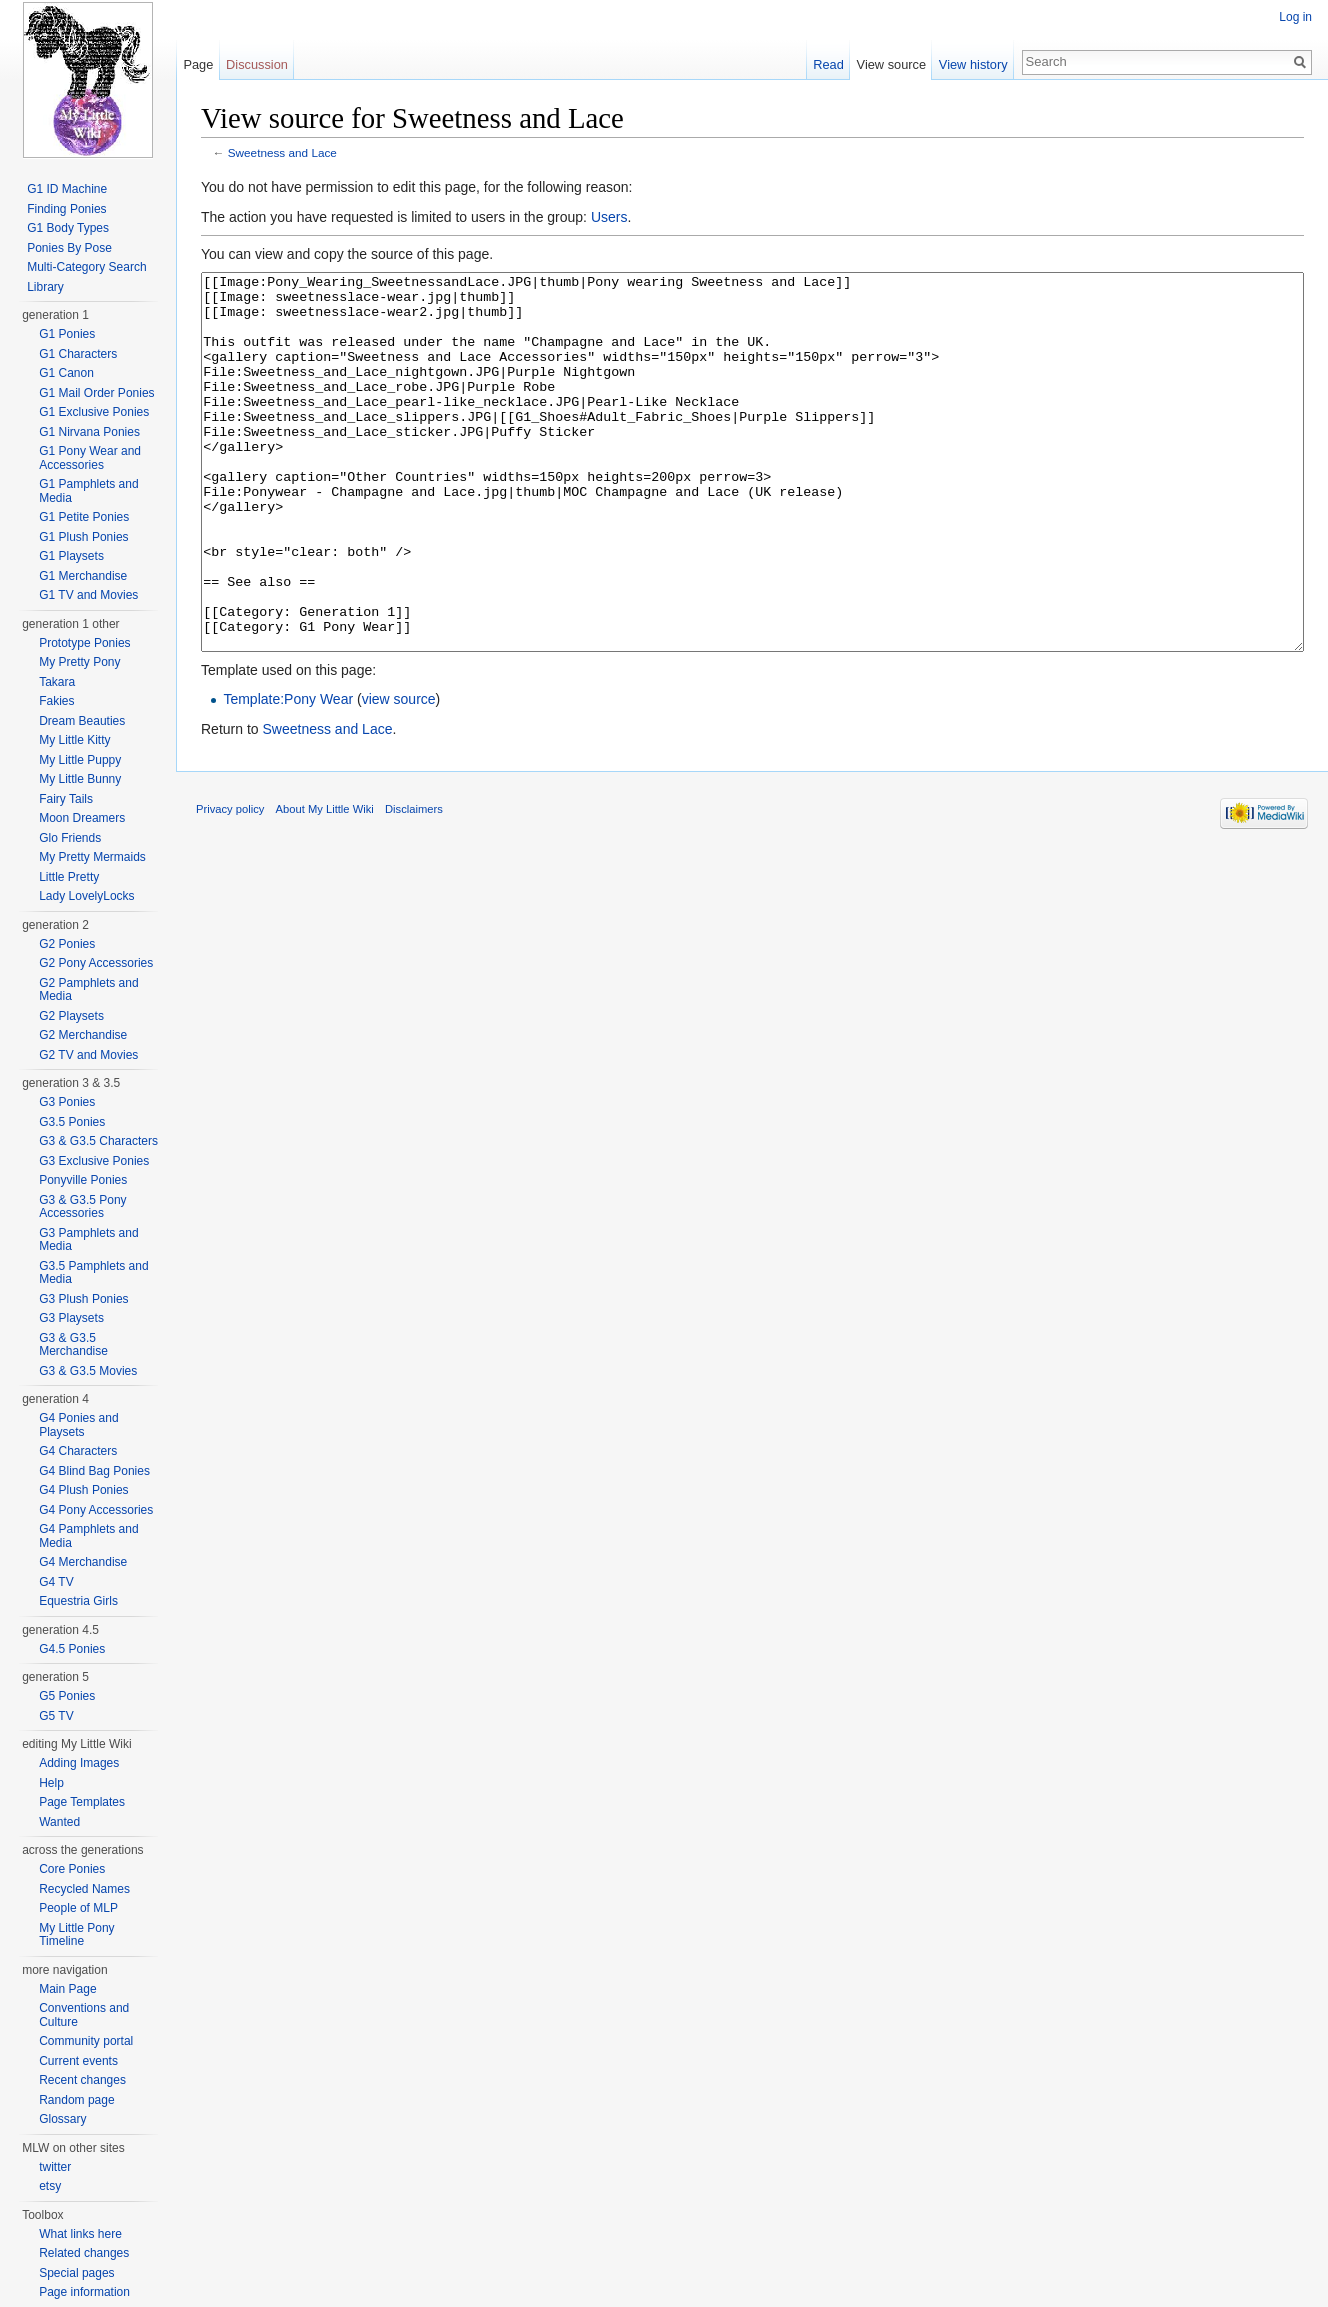 Image resolution: width=1328 pixels, height=2307 pixels. What do you see at coordinates (94, 1471) in the screenshot?
I see `G4 Blind Bag Ponies` at bounding box center [94, 1471].